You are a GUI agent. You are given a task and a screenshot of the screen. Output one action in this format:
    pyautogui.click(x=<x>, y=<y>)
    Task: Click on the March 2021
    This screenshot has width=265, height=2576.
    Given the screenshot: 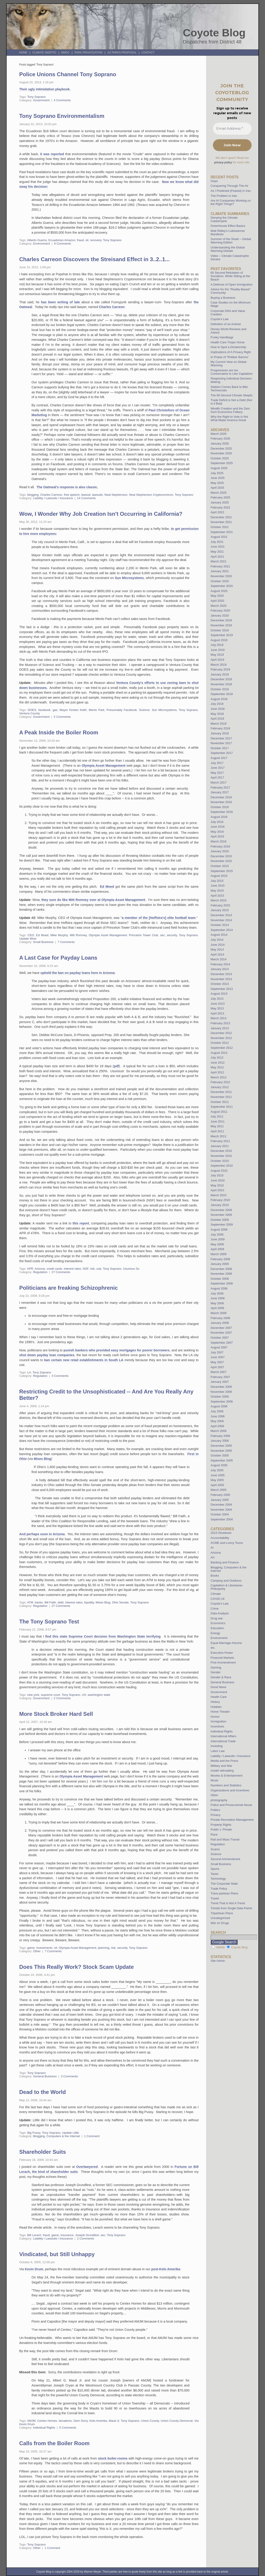 What is the action you would take?
    pyautogui.click(x=219, y=561)
    